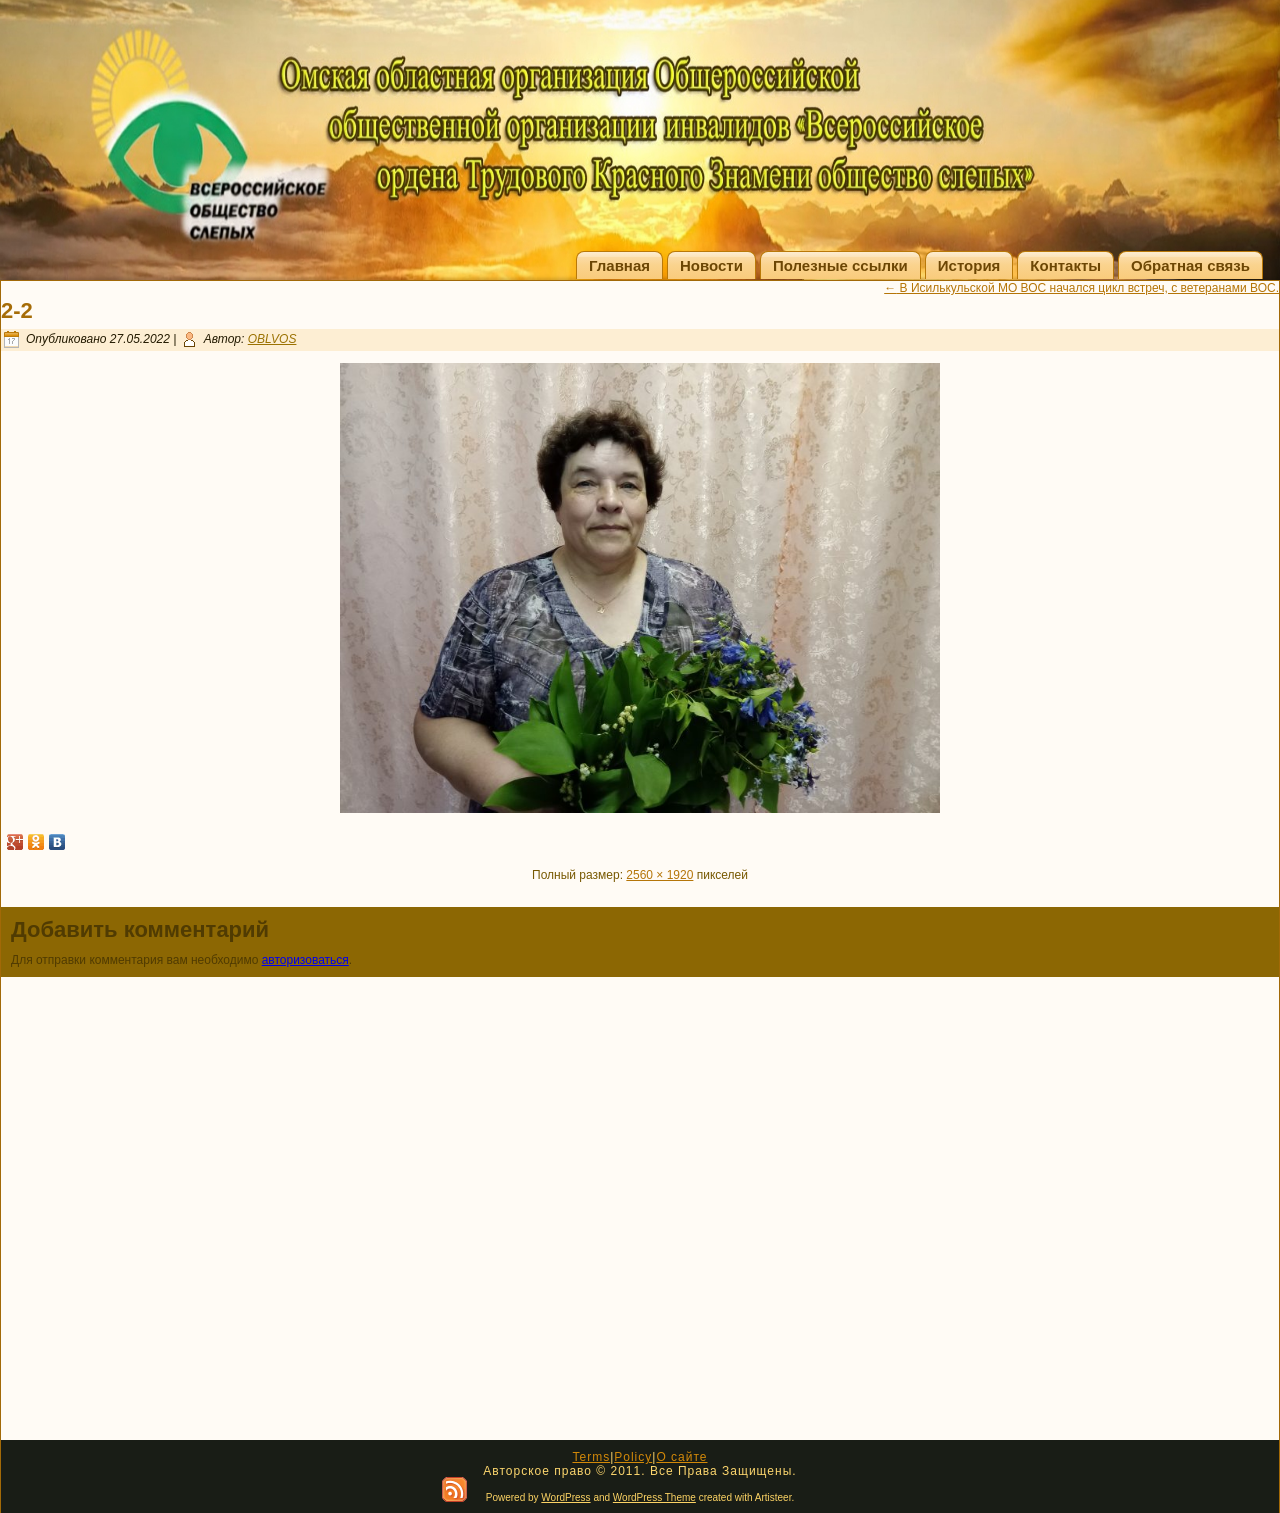 The width and height of the screenshot is (1280, 1513). Describe the element at coordinates (969, 265) in the screenshot. I see `История` at that location.